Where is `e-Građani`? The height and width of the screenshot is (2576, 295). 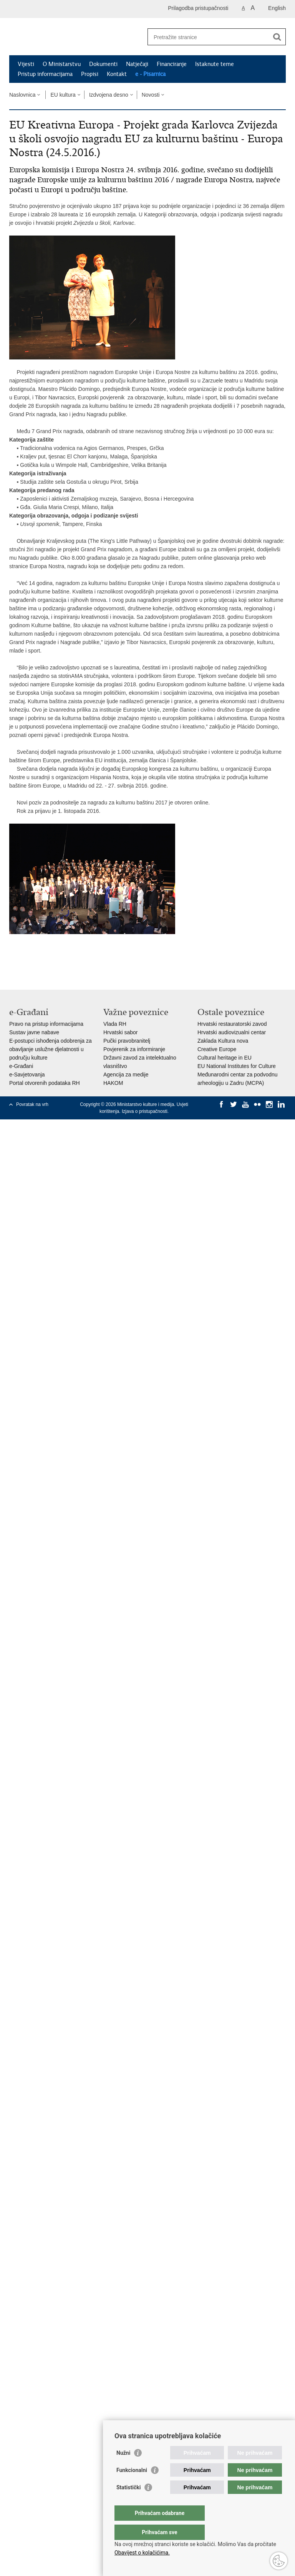 e-Građani is located at coordinates (21, 1066).